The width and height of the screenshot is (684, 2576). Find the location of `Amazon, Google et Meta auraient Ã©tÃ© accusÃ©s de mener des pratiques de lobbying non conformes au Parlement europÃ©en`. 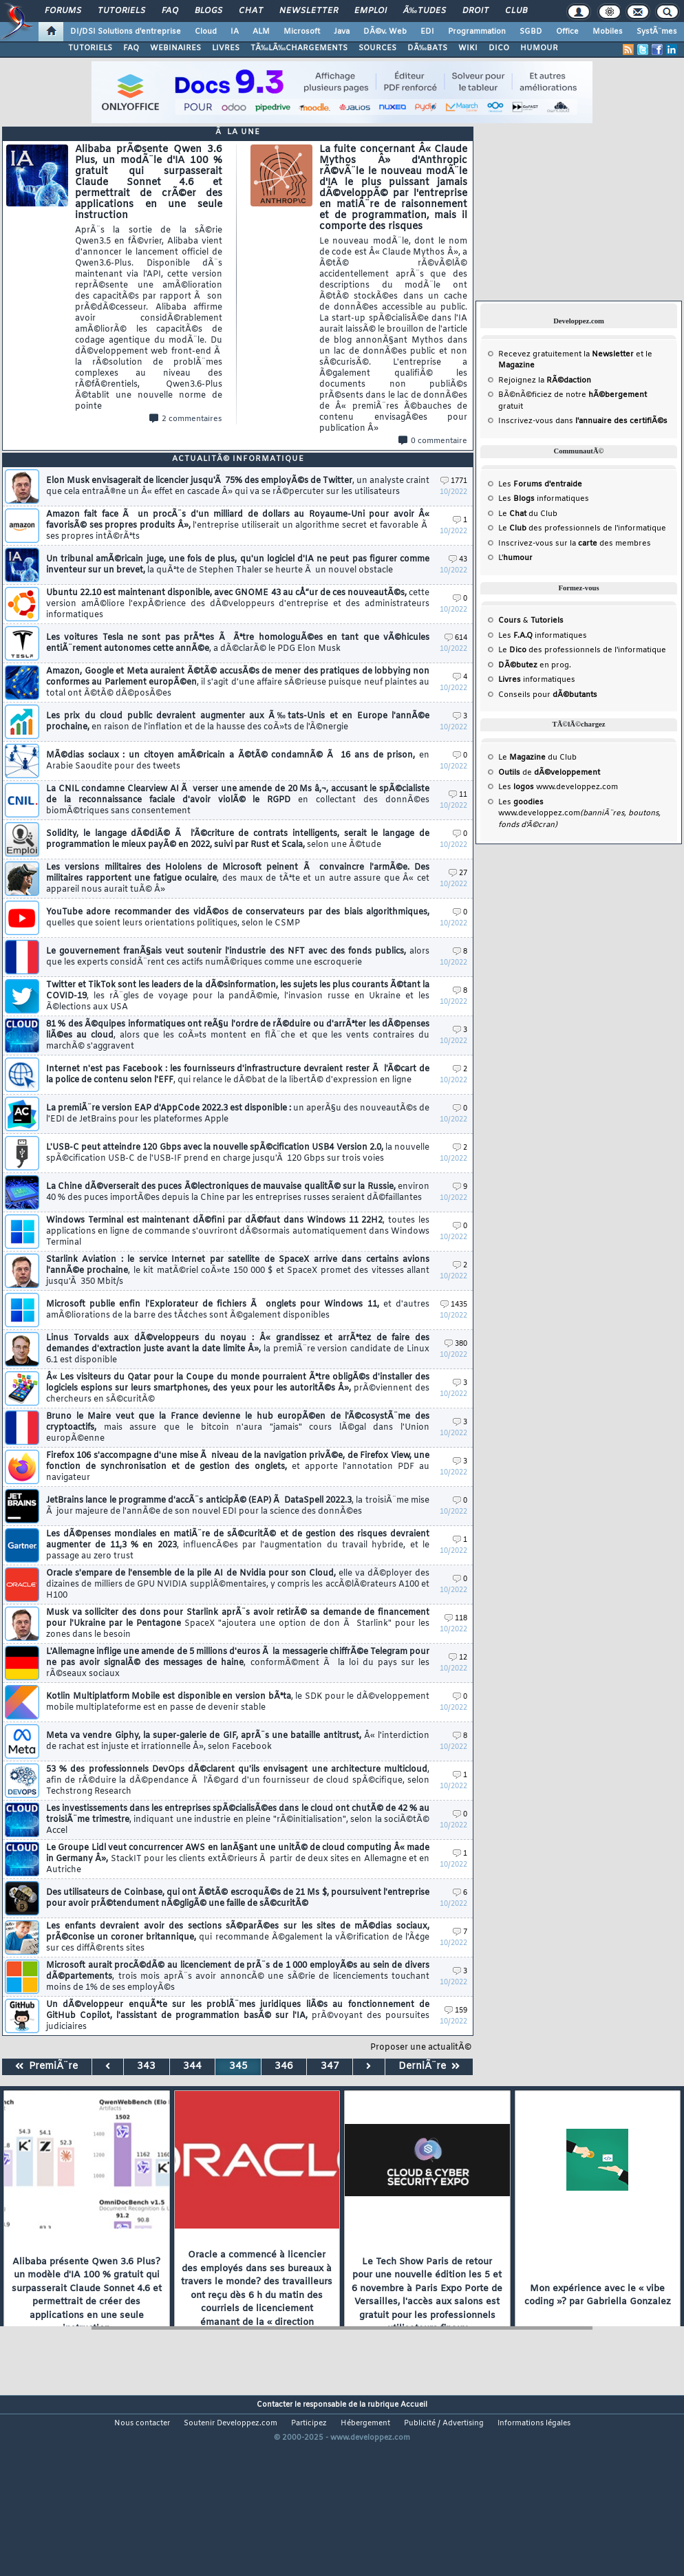

Amazon, Google et Meta auraient Ã©tÃ© accusÃ©s de mener des pratiques de lobbying non conformes au Parlement europÃ©en is located at coordinates (237, 682).